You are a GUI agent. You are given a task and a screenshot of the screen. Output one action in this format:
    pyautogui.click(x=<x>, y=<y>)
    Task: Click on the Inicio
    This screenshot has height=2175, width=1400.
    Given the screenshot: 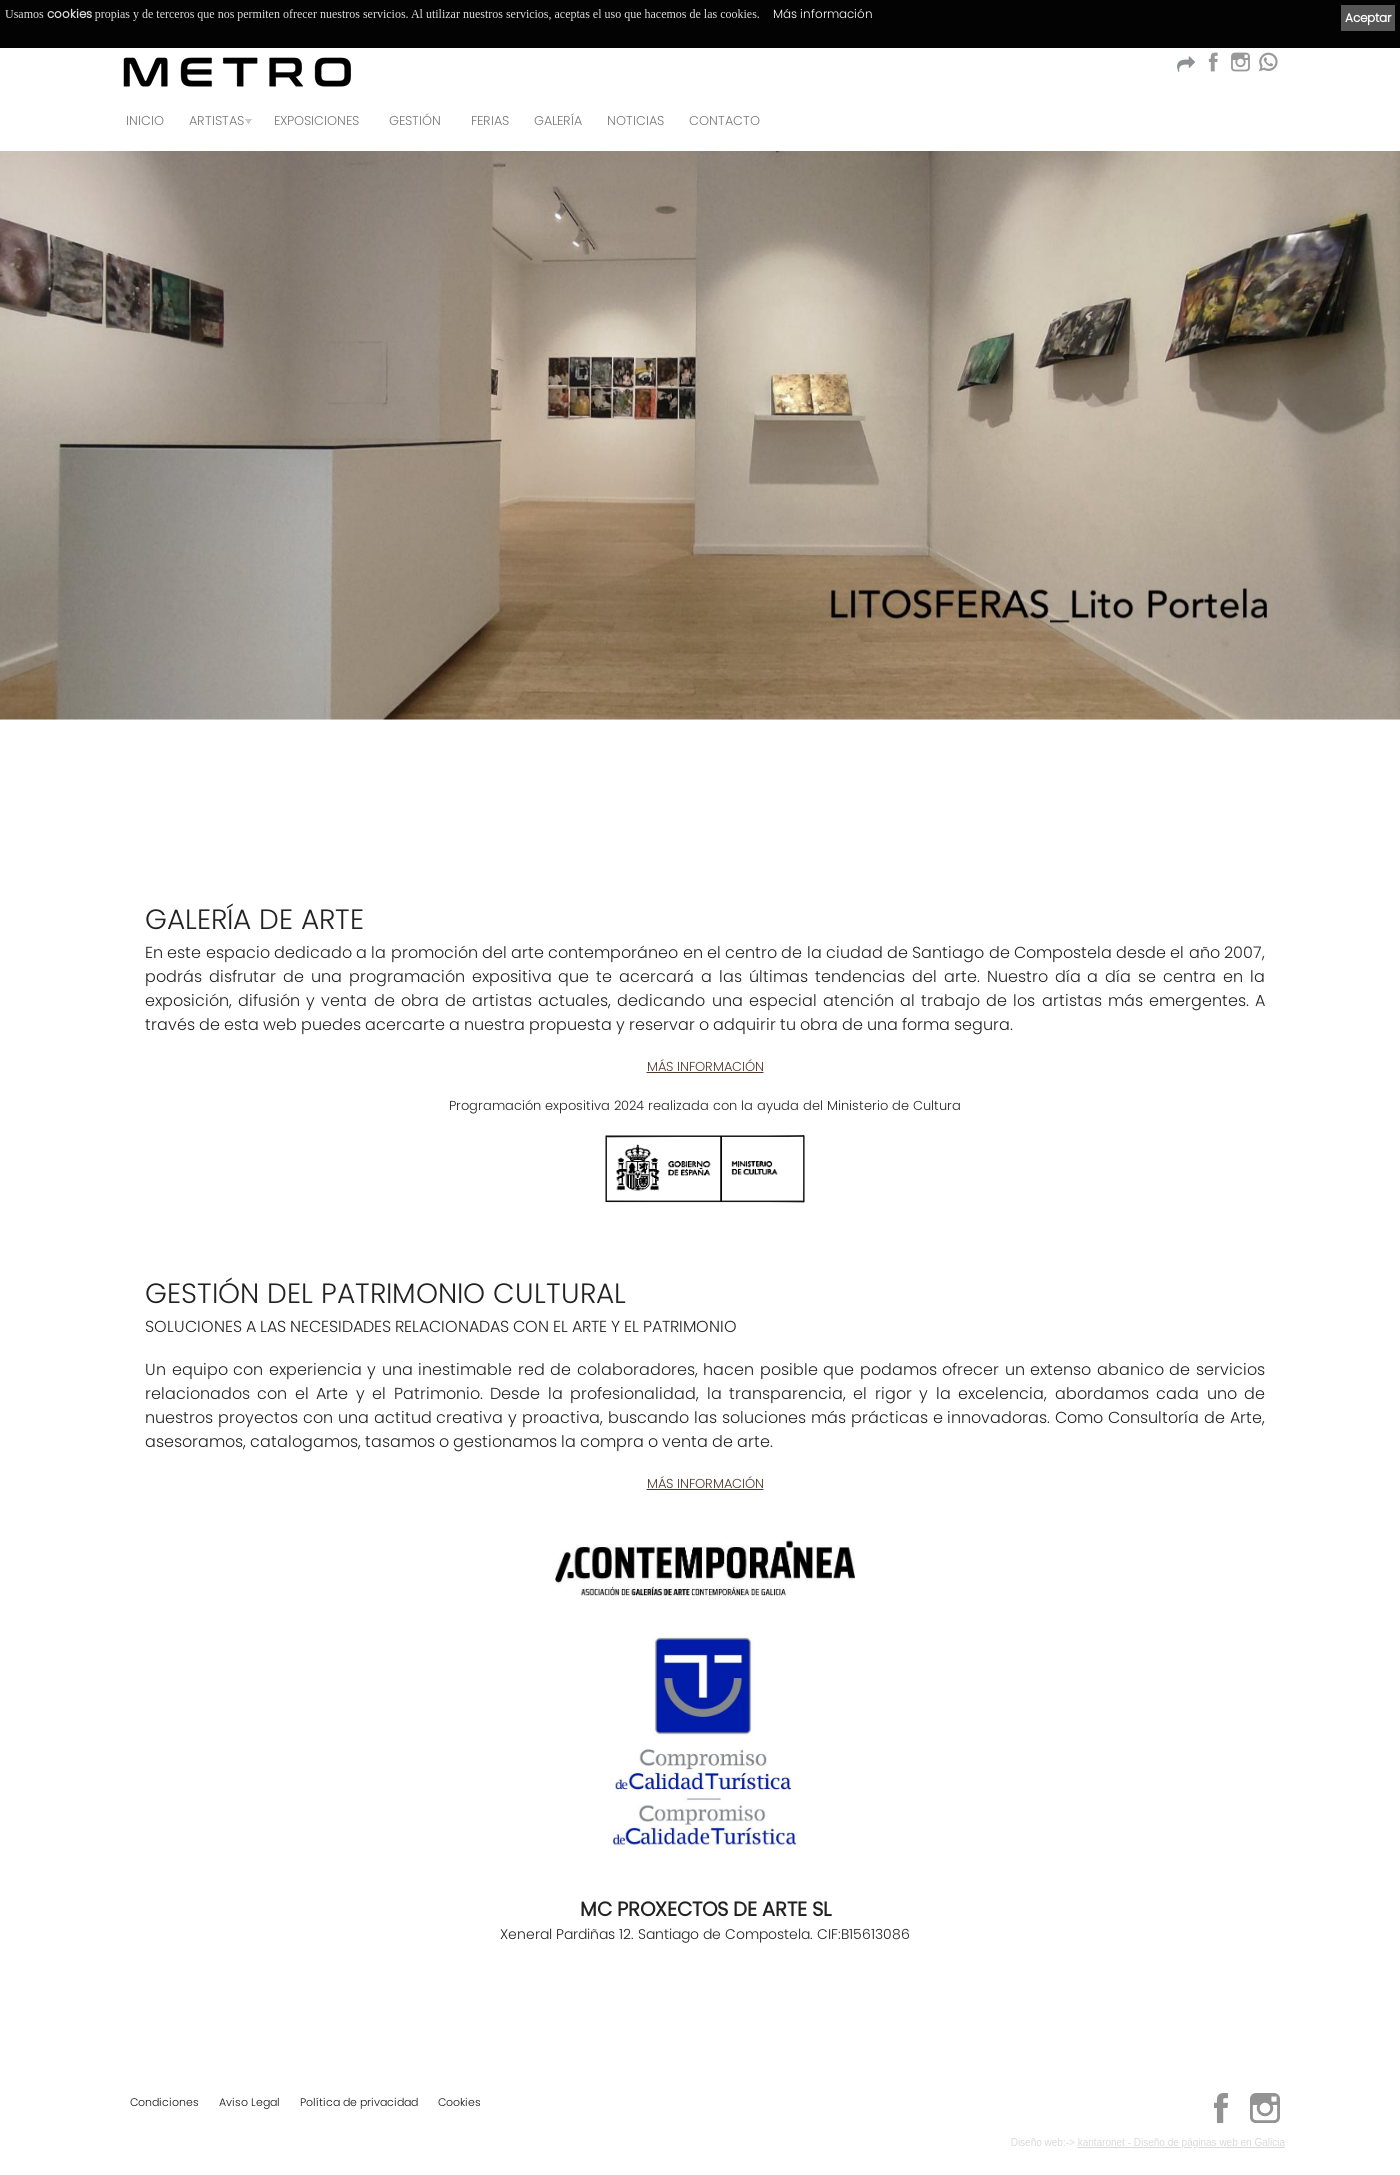 What is the action you would take?
    pyautogui.click(x=145, y=120)
    